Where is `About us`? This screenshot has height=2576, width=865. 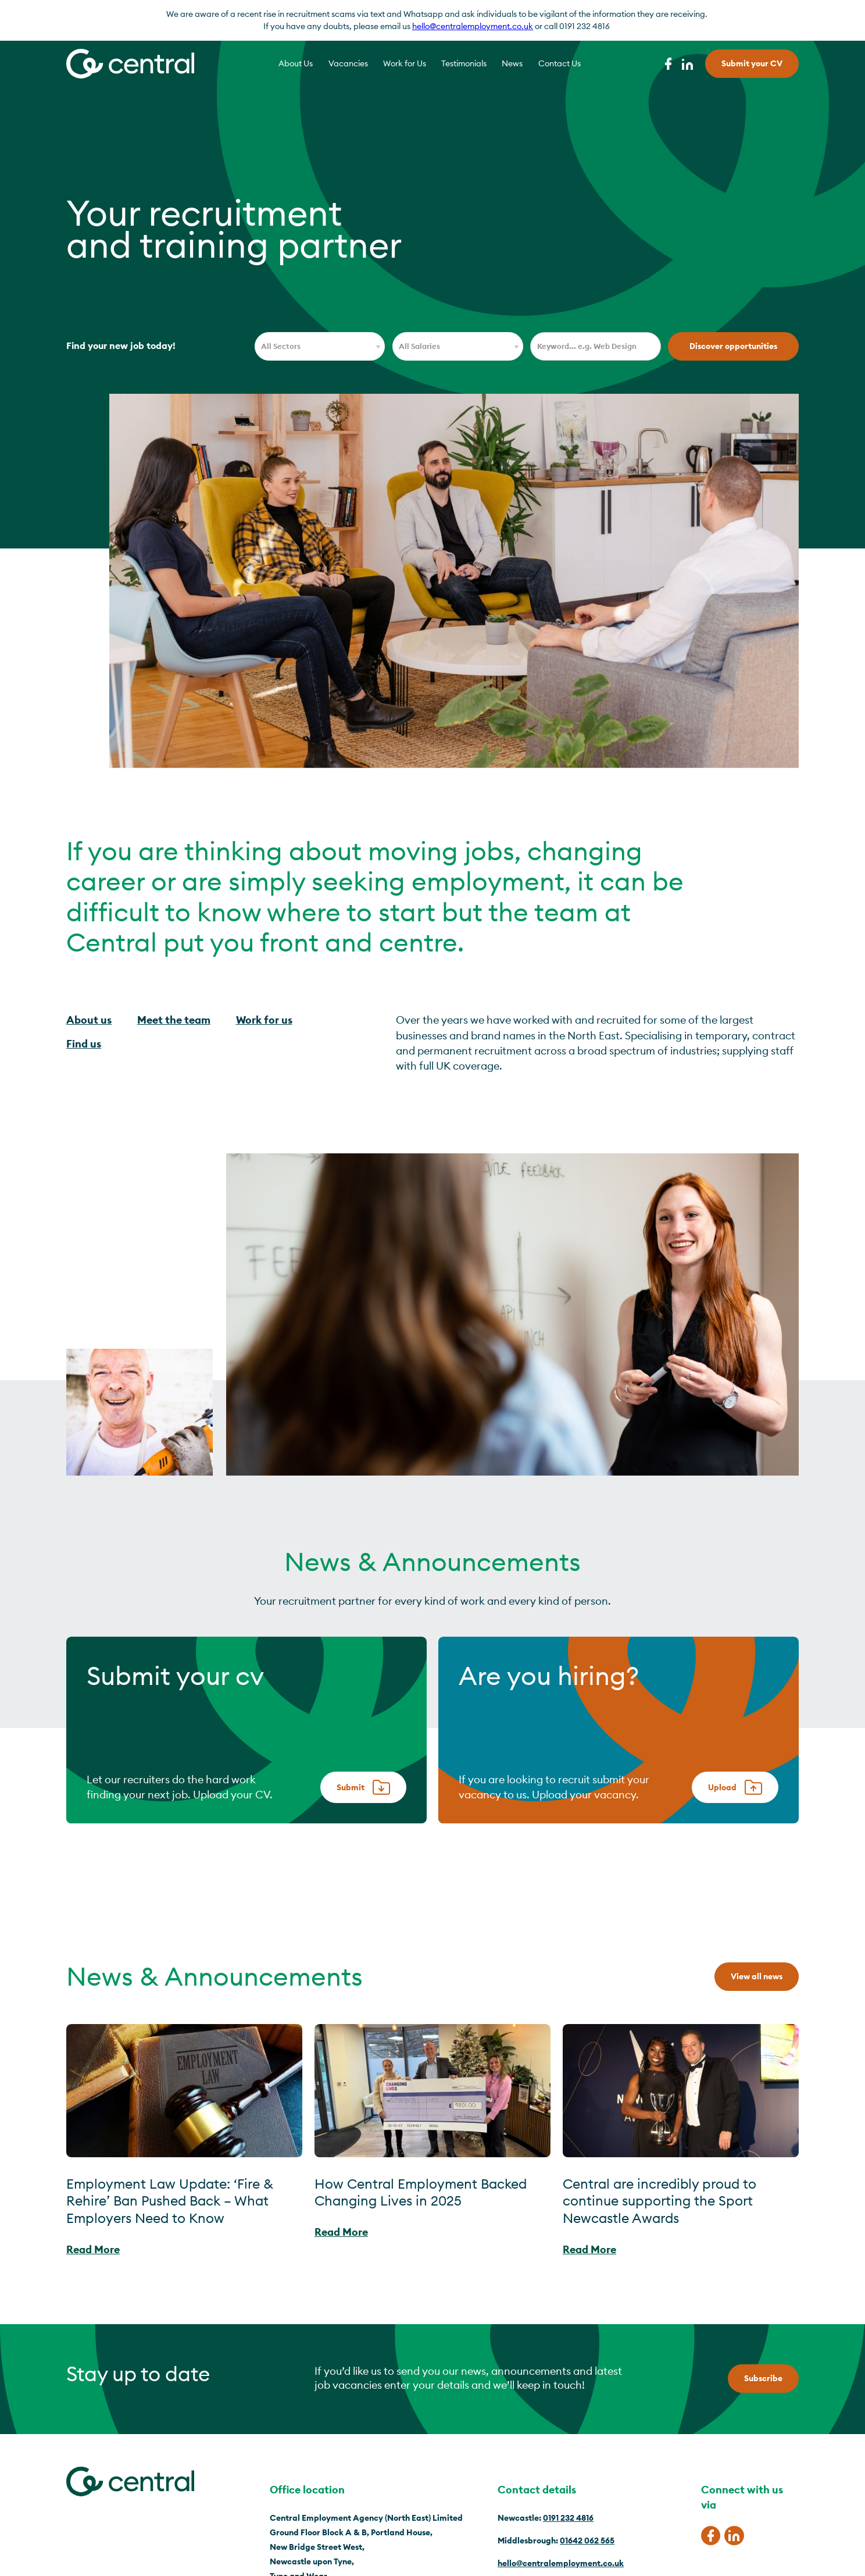
About us is located at coordinates (89, 1020).